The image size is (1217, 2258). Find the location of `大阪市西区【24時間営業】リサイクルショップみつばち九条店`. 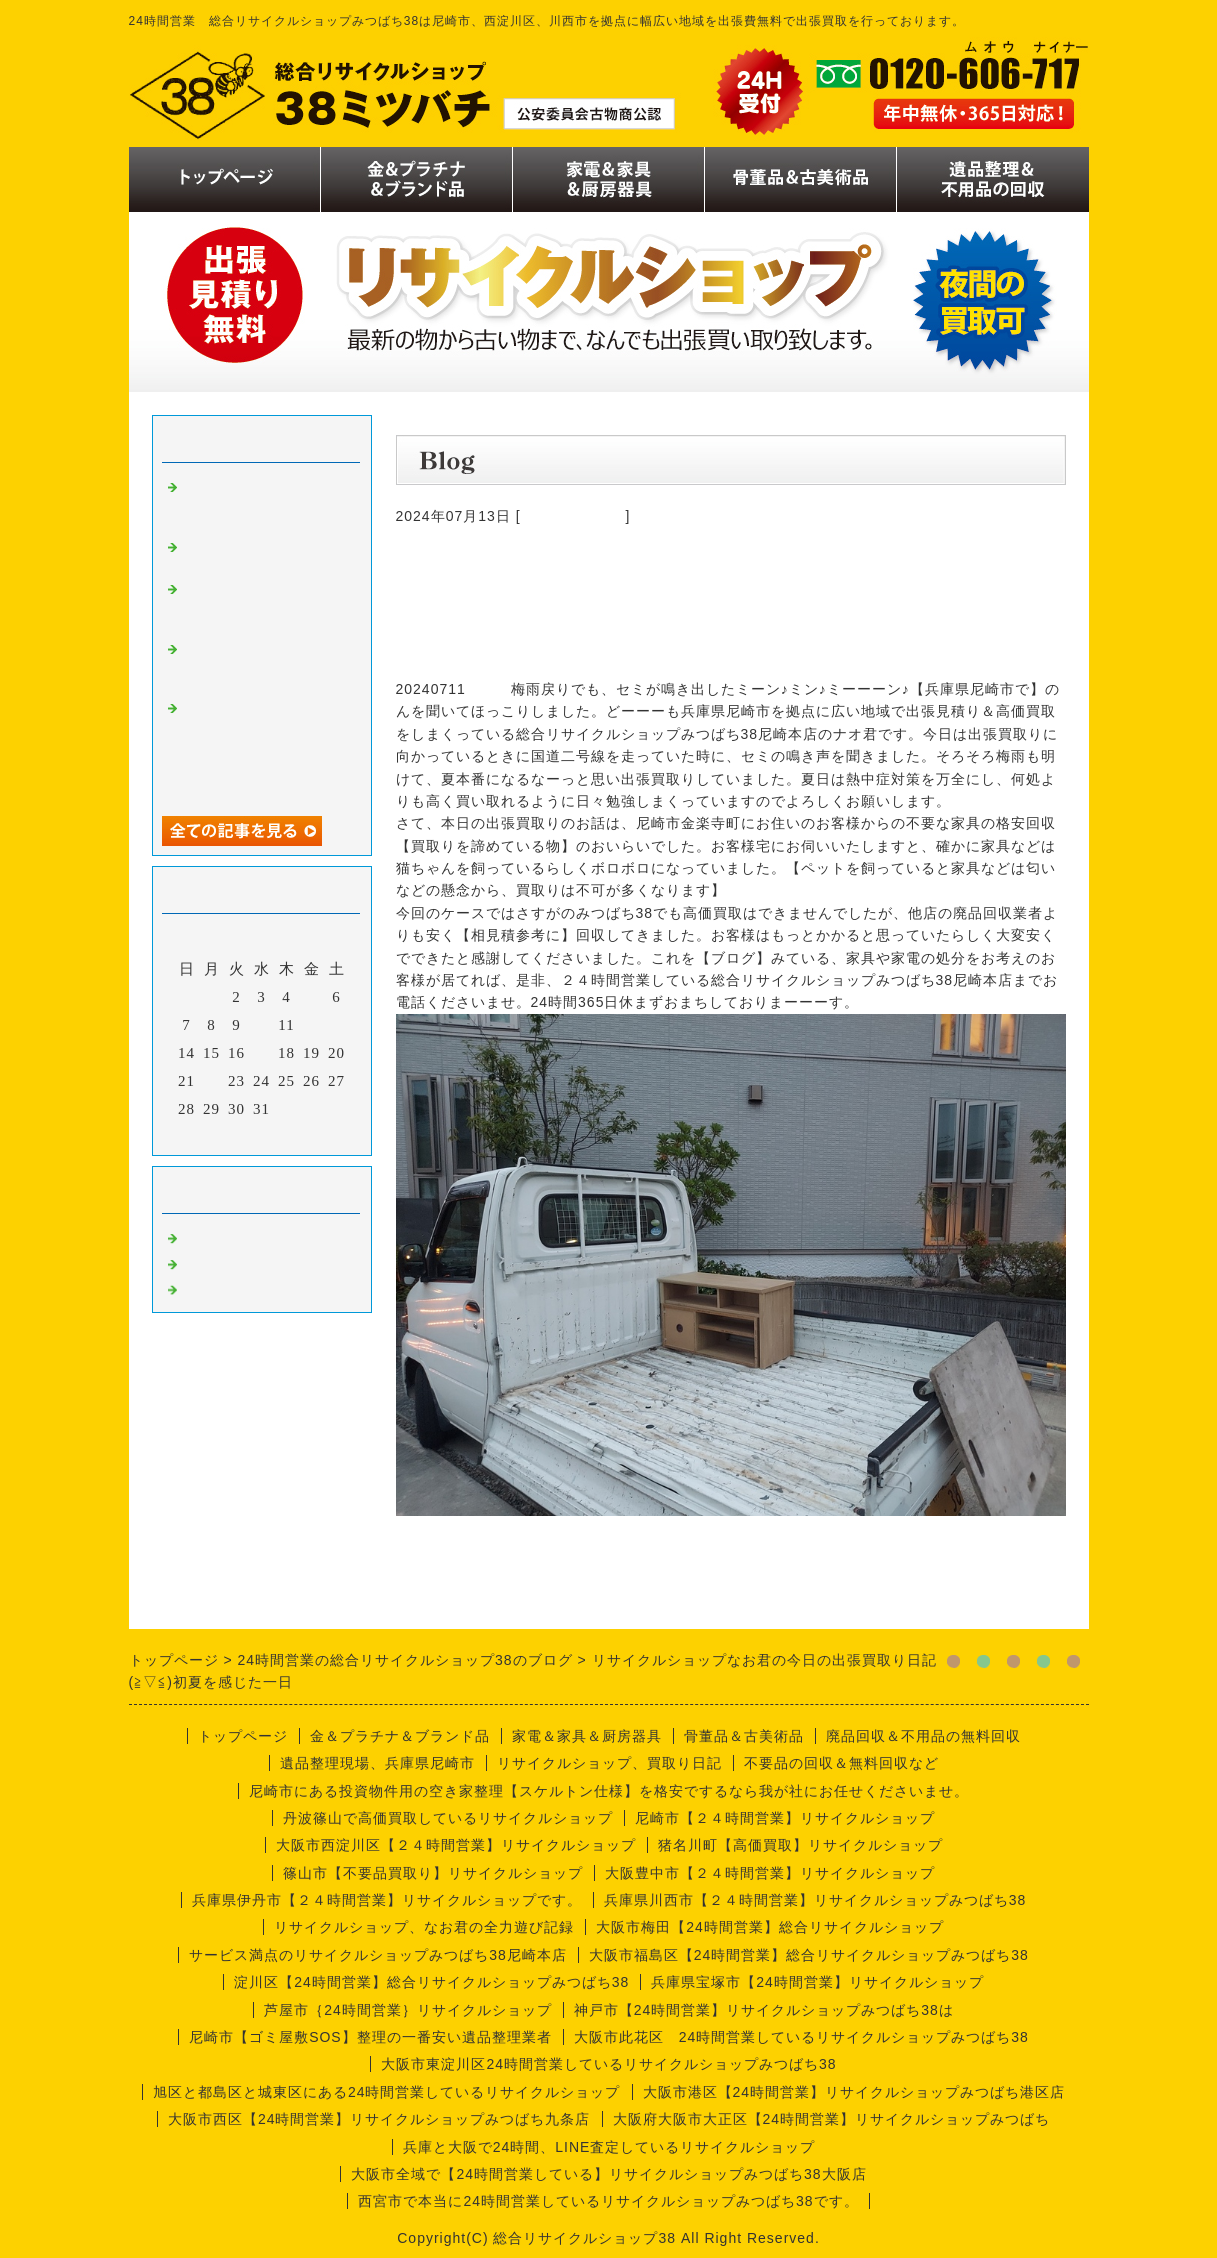

大阪市西区【24時間営業】リサイクルショップみつばち九条店 is located at coordinates (379, 2119).